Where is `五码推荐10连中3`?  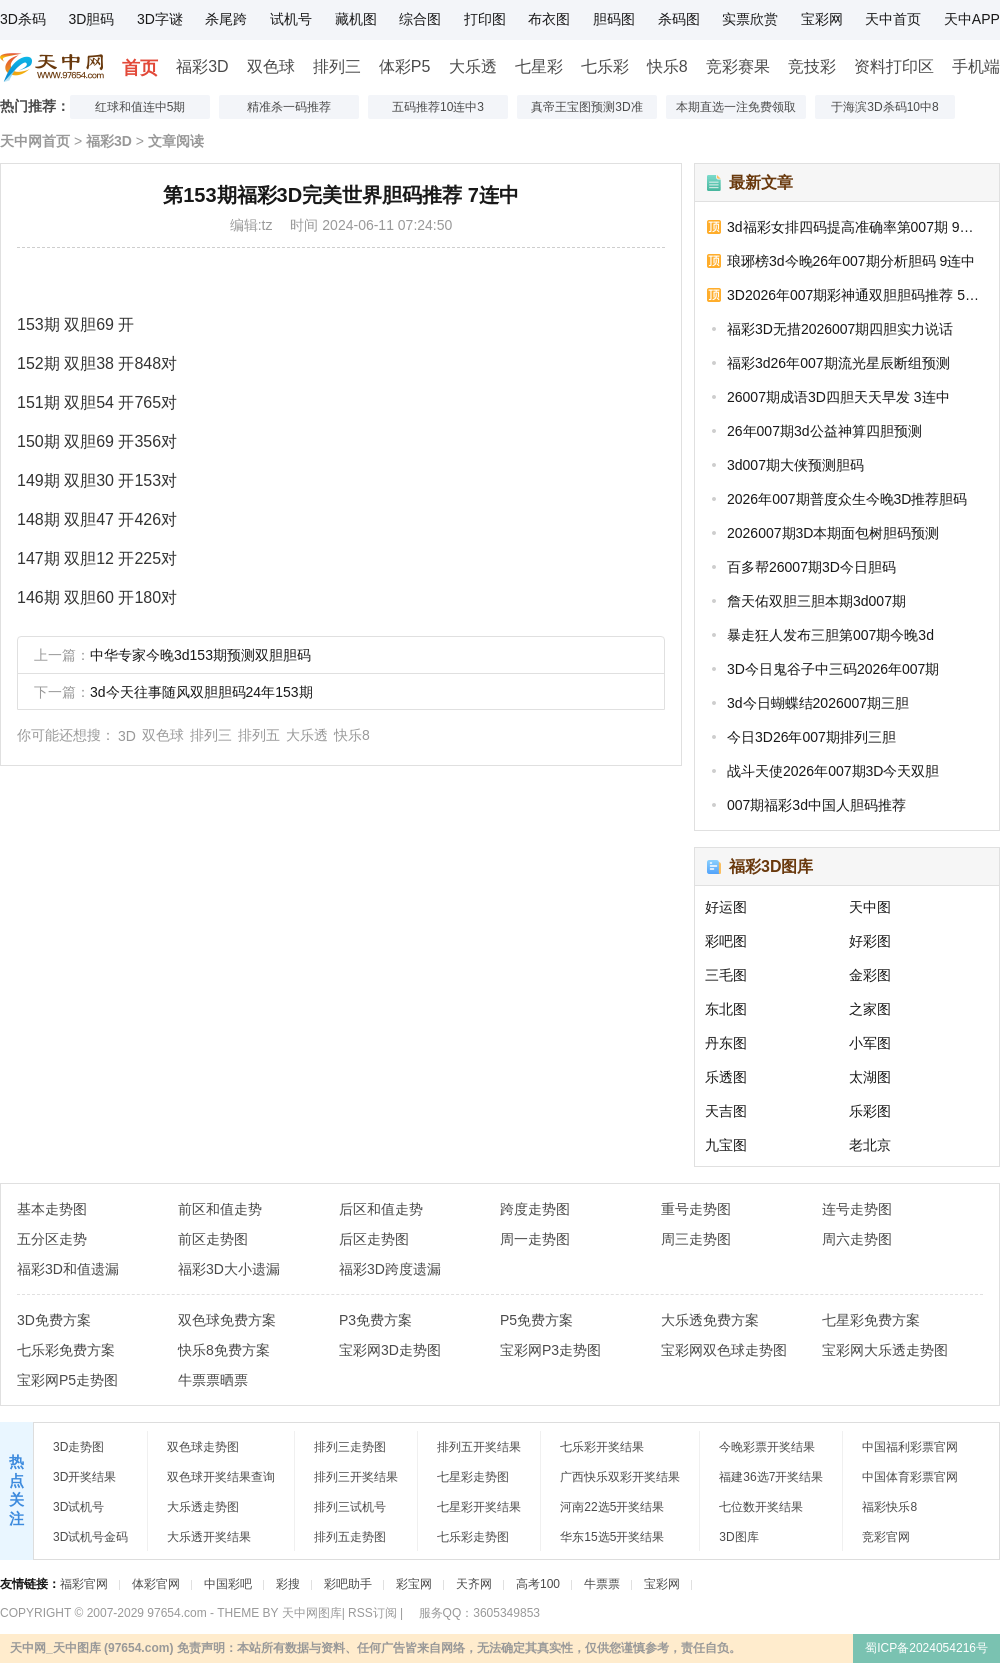 五码推荐10连中3 is located at coordinates (438, 107).